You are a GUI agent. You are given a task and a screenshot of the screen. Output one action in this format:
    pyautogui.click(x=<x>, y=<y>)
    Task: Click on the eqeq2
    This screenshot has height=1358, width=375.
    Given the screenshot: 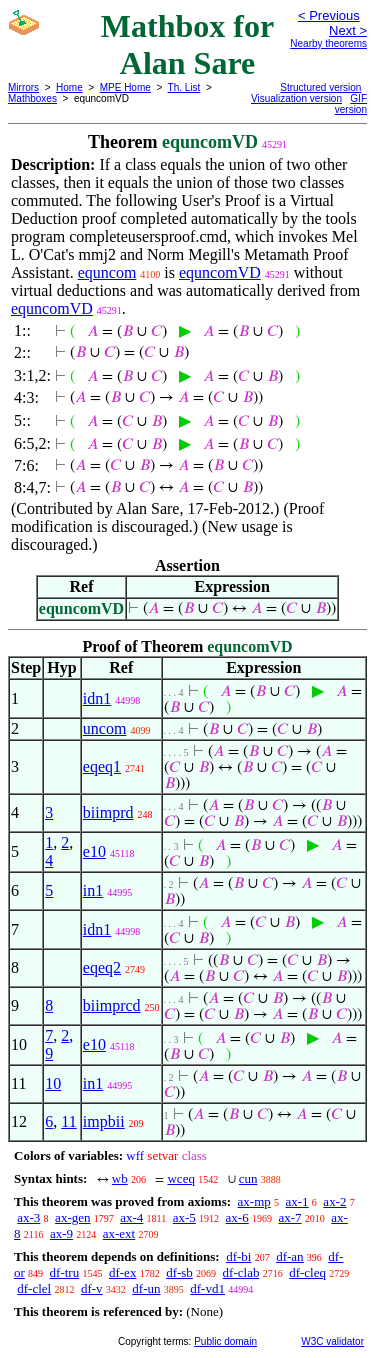 What is the action you would take?
    pyautogui.click(x=102, y=967)
    